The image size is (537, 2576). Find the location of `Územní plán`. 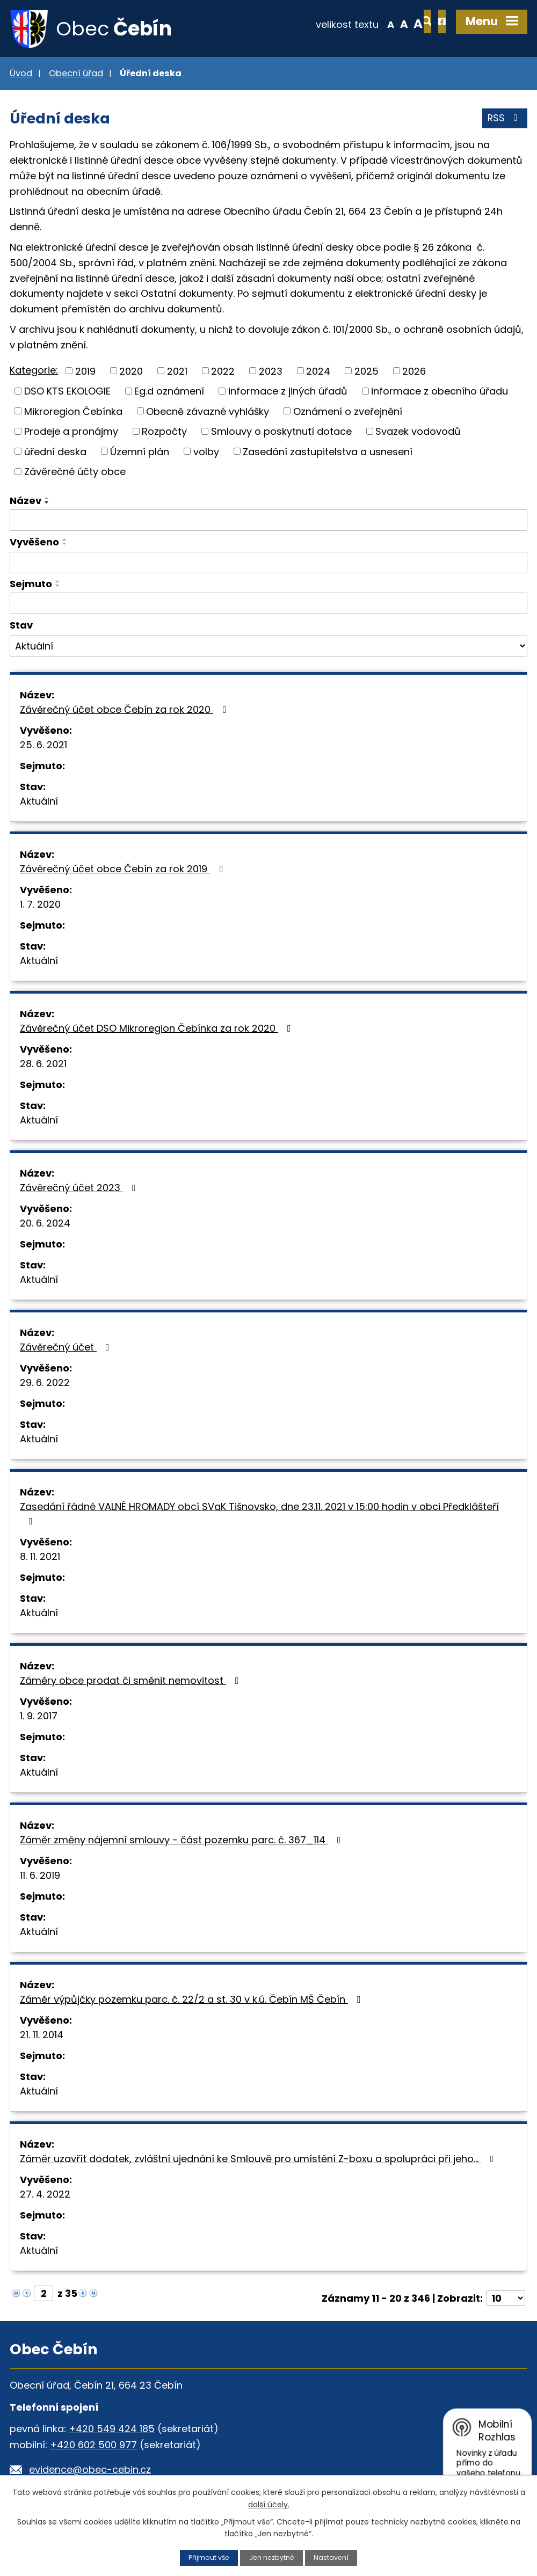

Územní plán is located at coordinates (139, 452).